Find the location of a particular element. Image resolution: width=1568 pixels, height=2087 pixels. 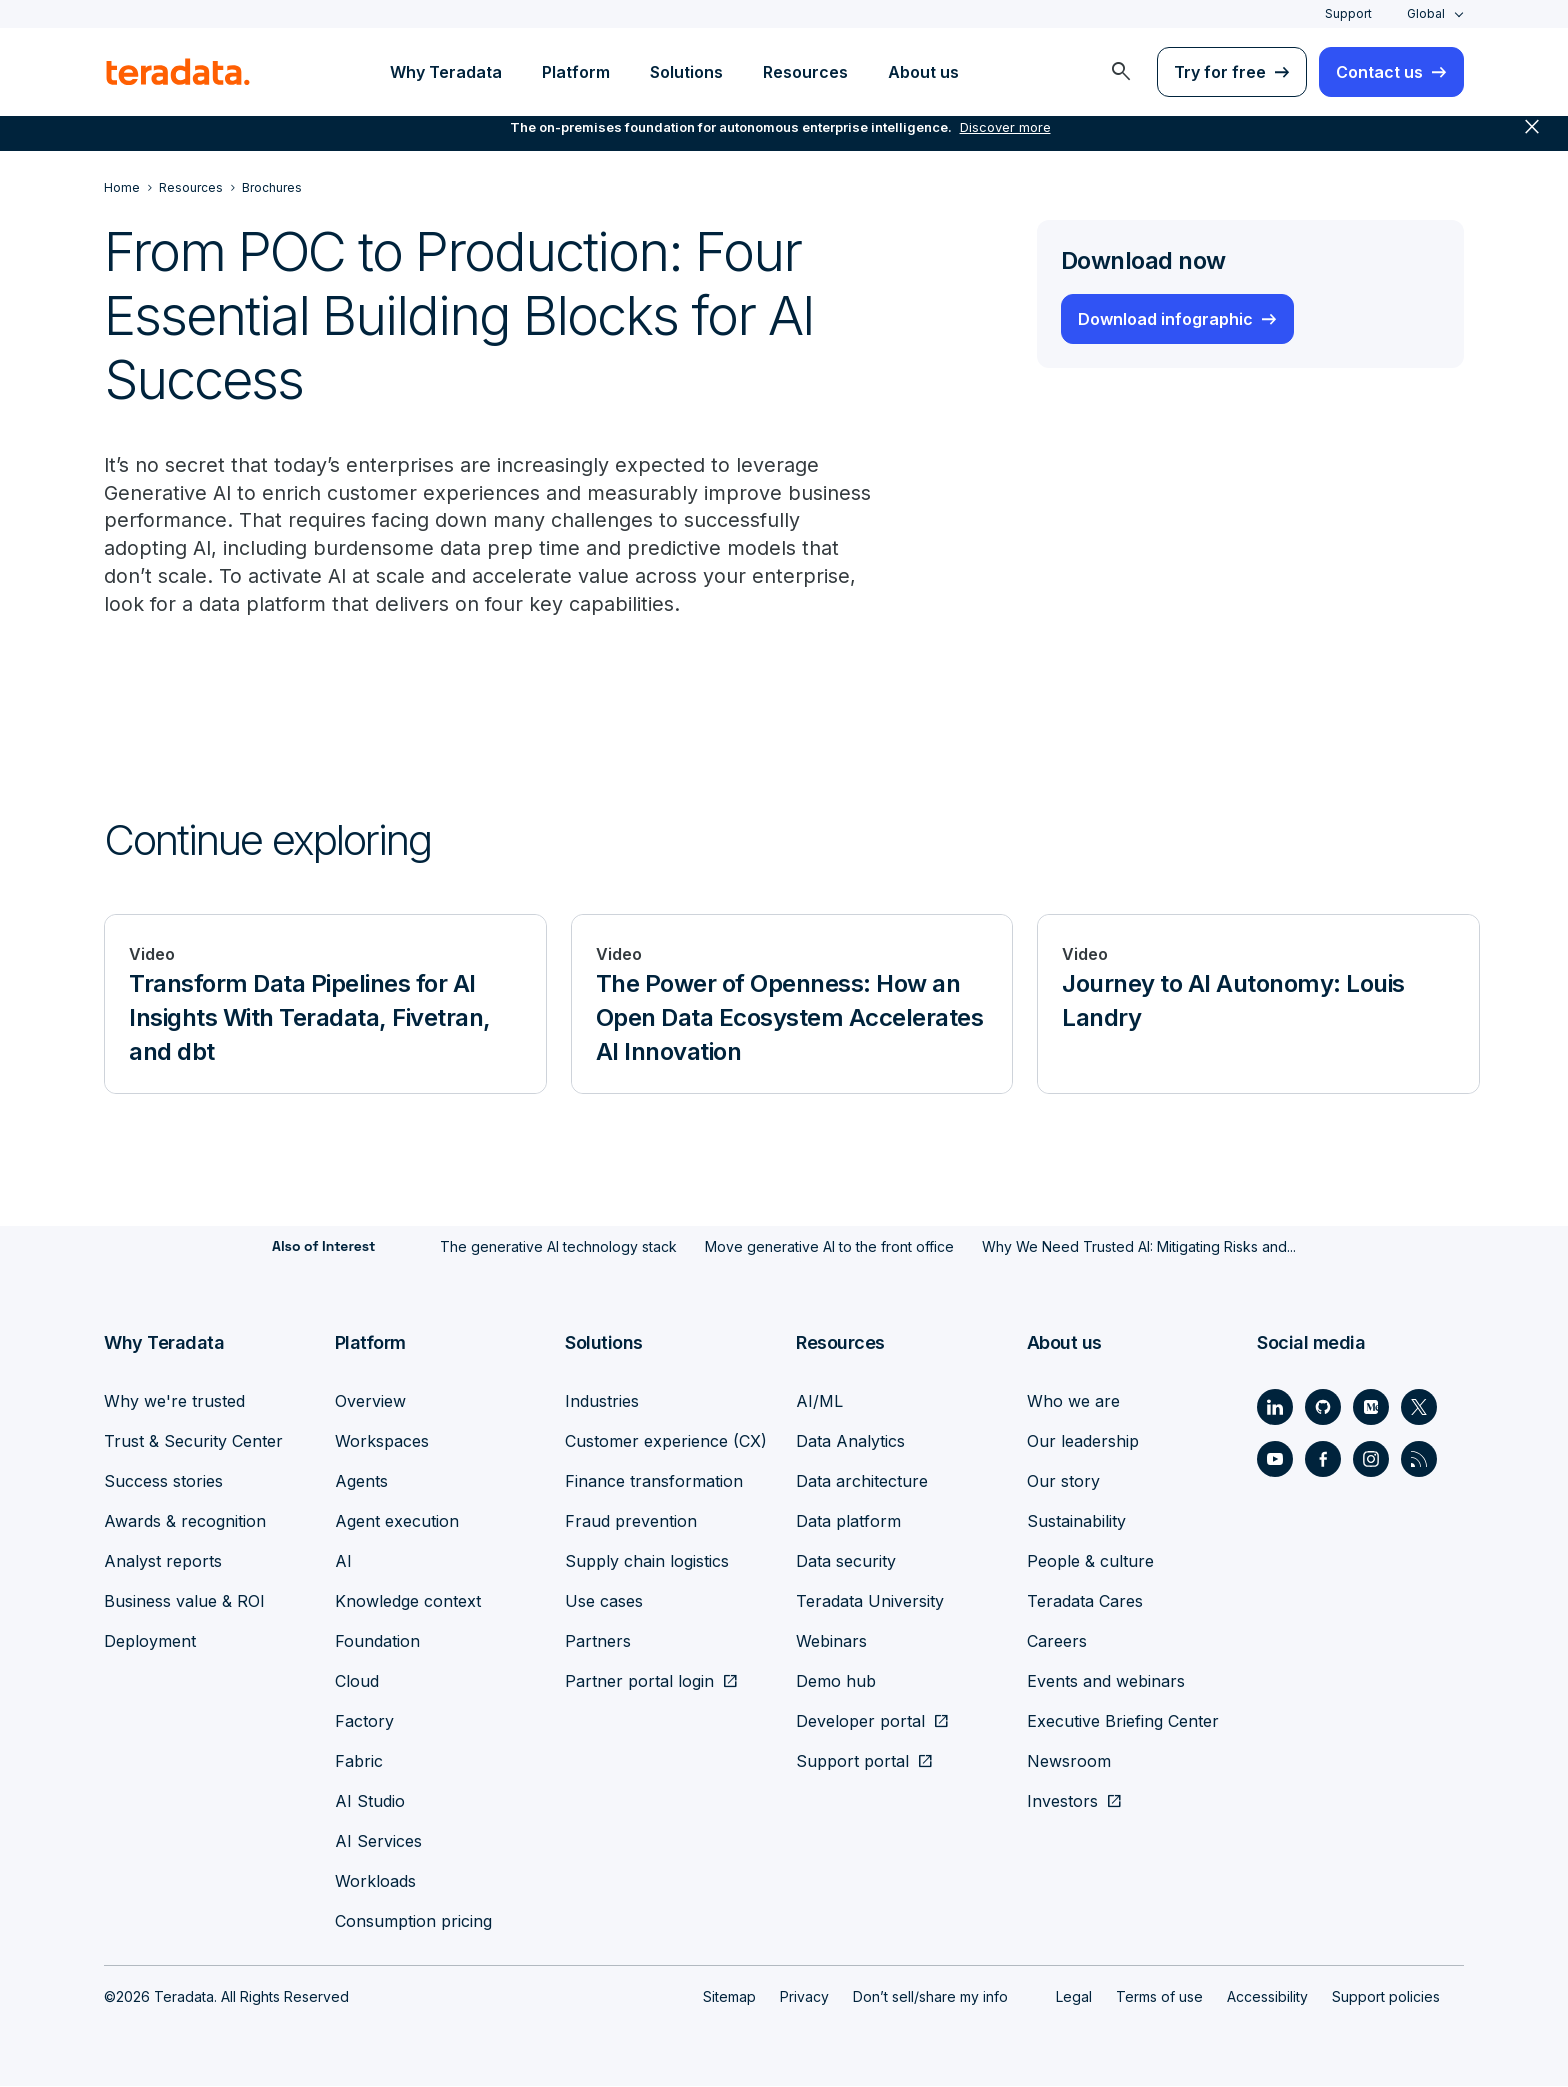

Resources [menuitem] is located at coordinates (805, 72).